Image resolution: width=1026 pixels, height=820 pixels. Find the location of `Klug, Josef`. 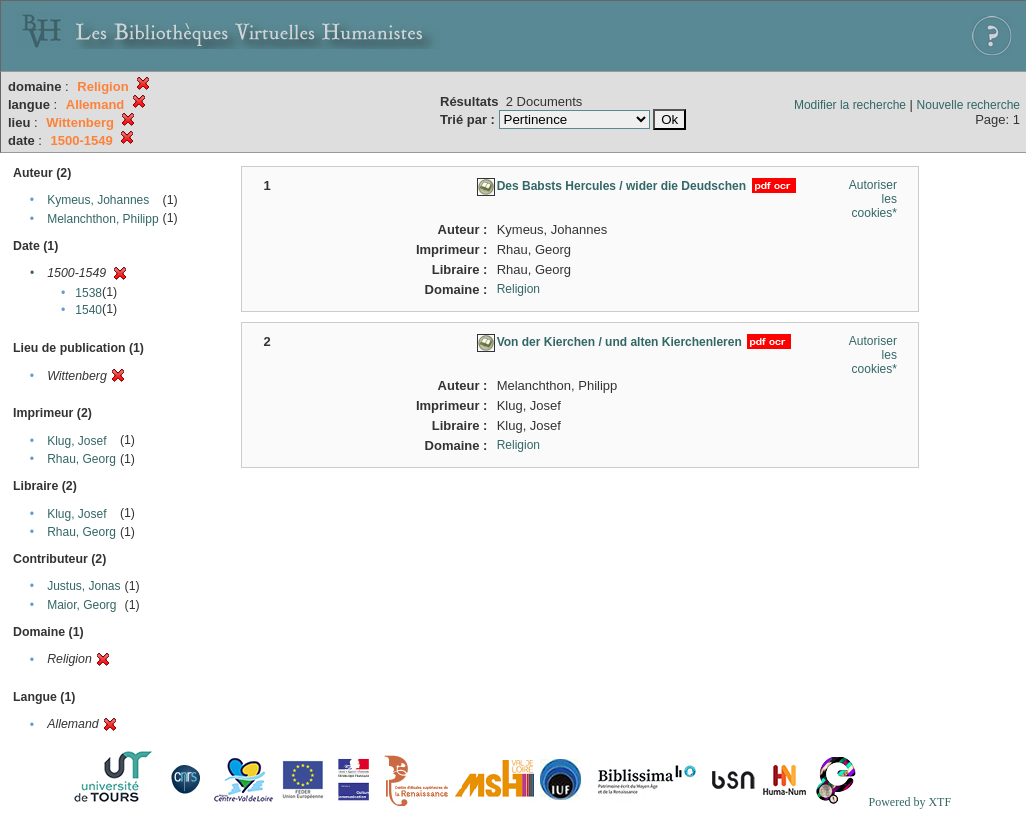

Klug, Josef is located at coordinates (76, 441).